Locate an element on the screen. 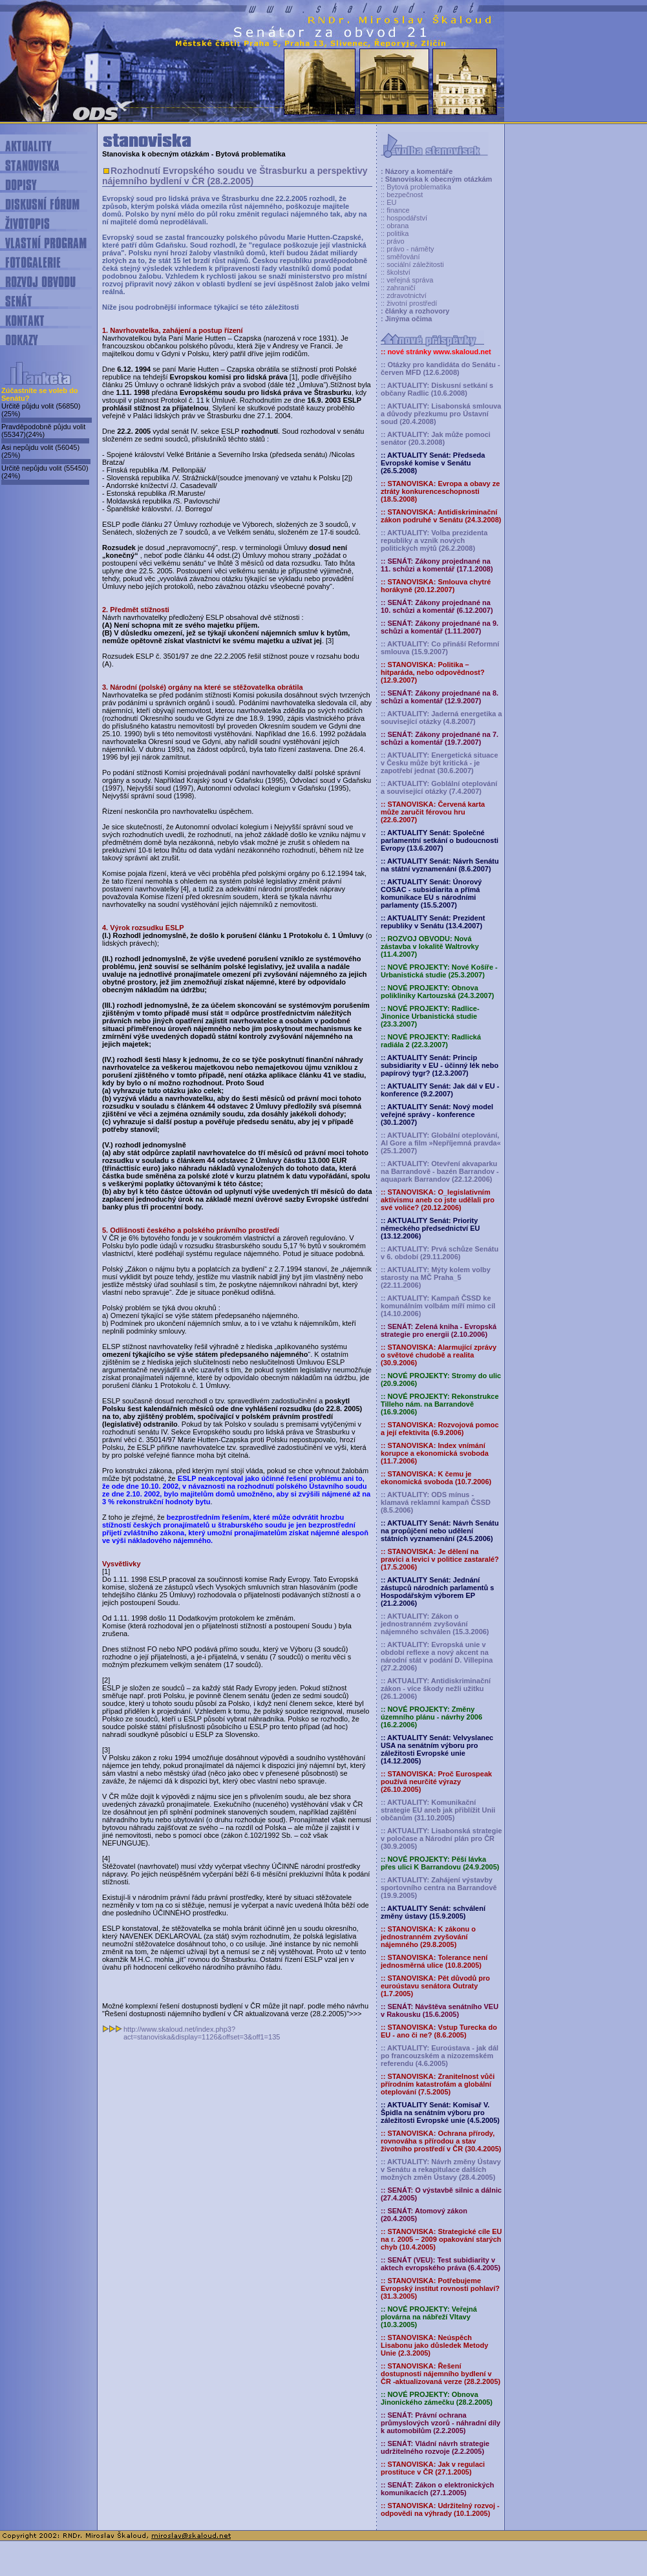 The height and width of the screenshot is (2576, 647). :: právo is located at coordinates (393, 241).